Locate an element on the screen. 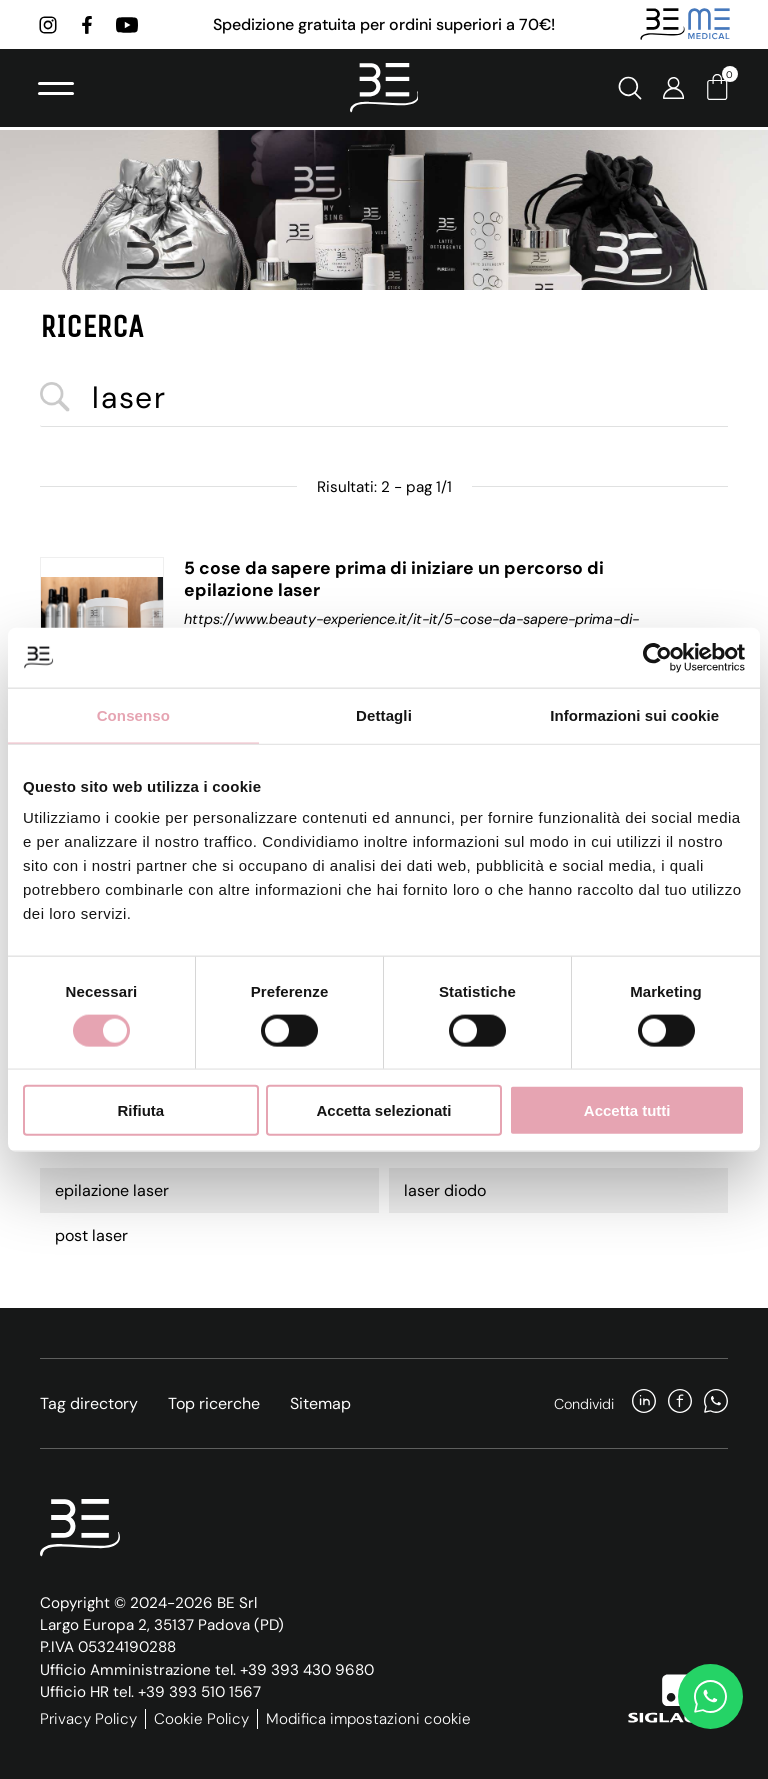 This screenshot has height=1779, width=768. Modifica impostazioni cookie is located at coordinates (368, 1719).